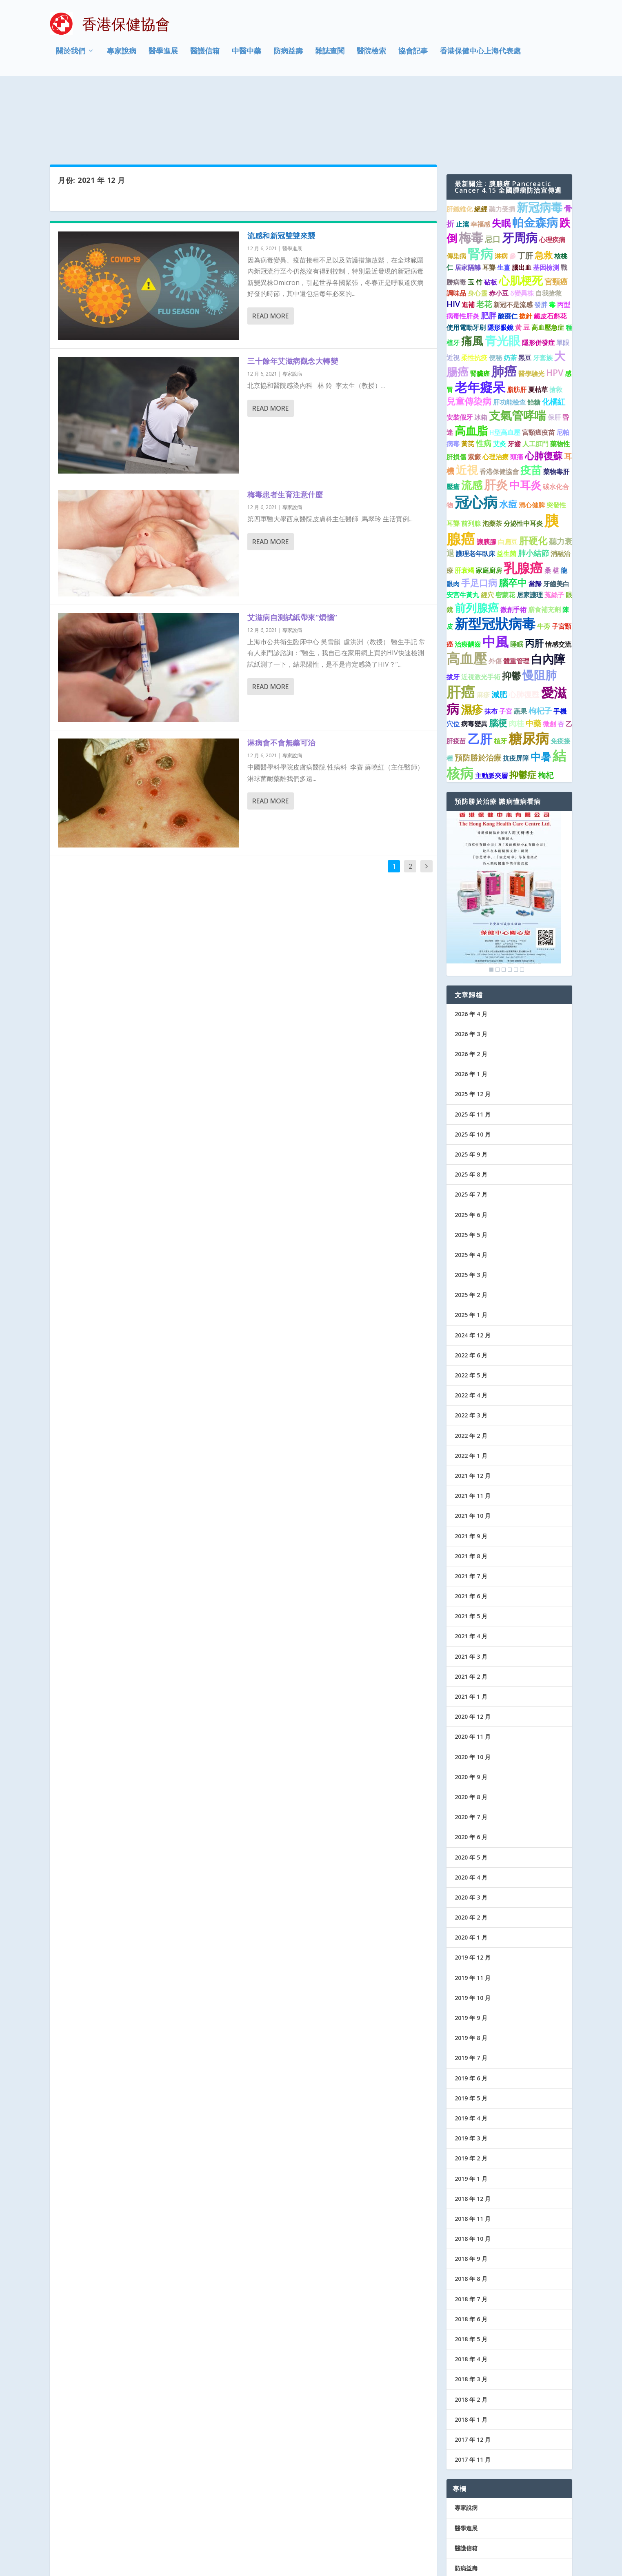 This screenshot has width=622, height=2576. What do you see at coordinates (473, 1266) in the screenshot?
I see `2024 年 12 月` at bounding box center [473, 1266].